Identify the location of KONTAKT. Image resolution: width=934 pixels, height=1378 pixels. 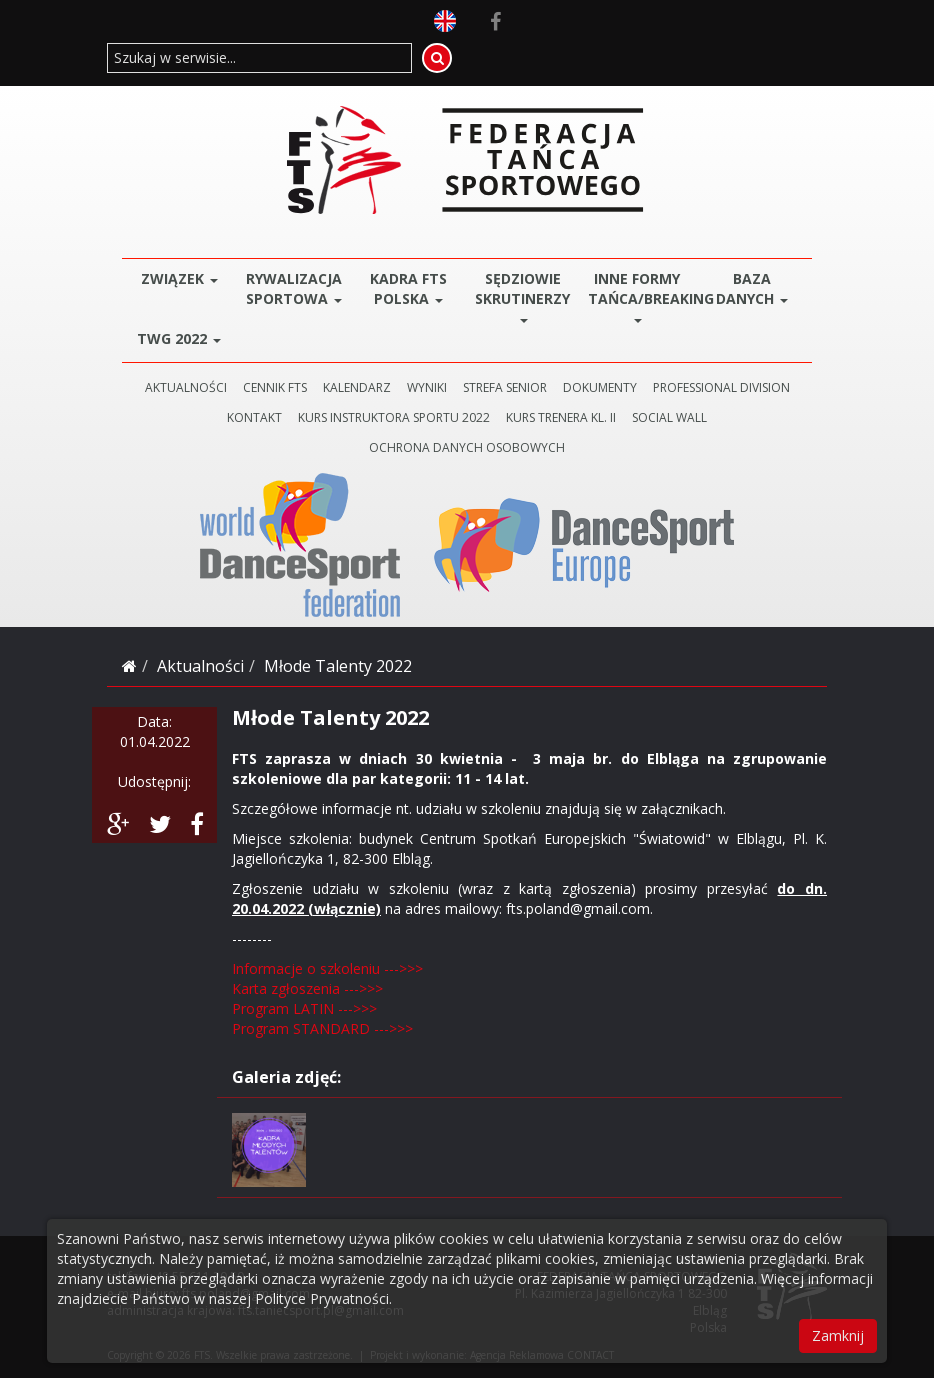
(254, 417).